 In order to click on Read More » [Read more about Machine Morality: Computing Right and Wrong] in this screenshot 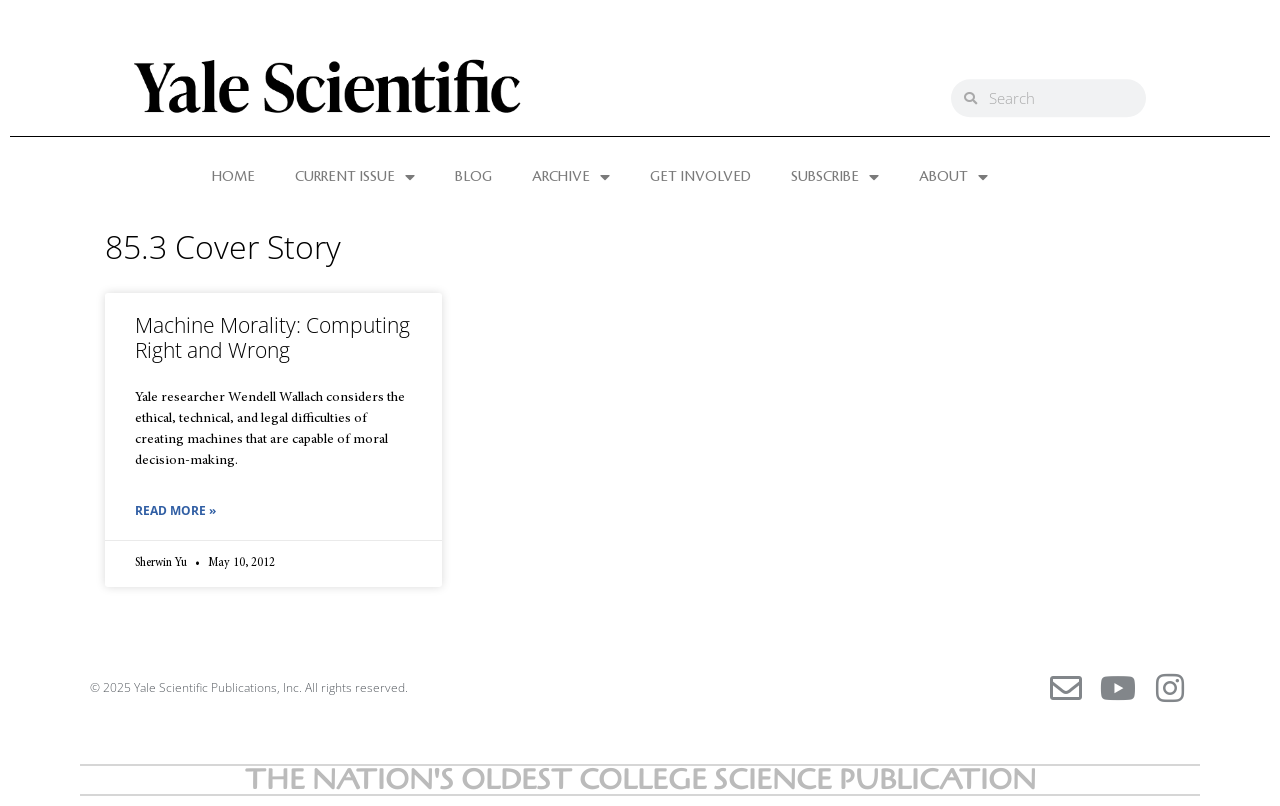, I will do `click(175, 510)`.